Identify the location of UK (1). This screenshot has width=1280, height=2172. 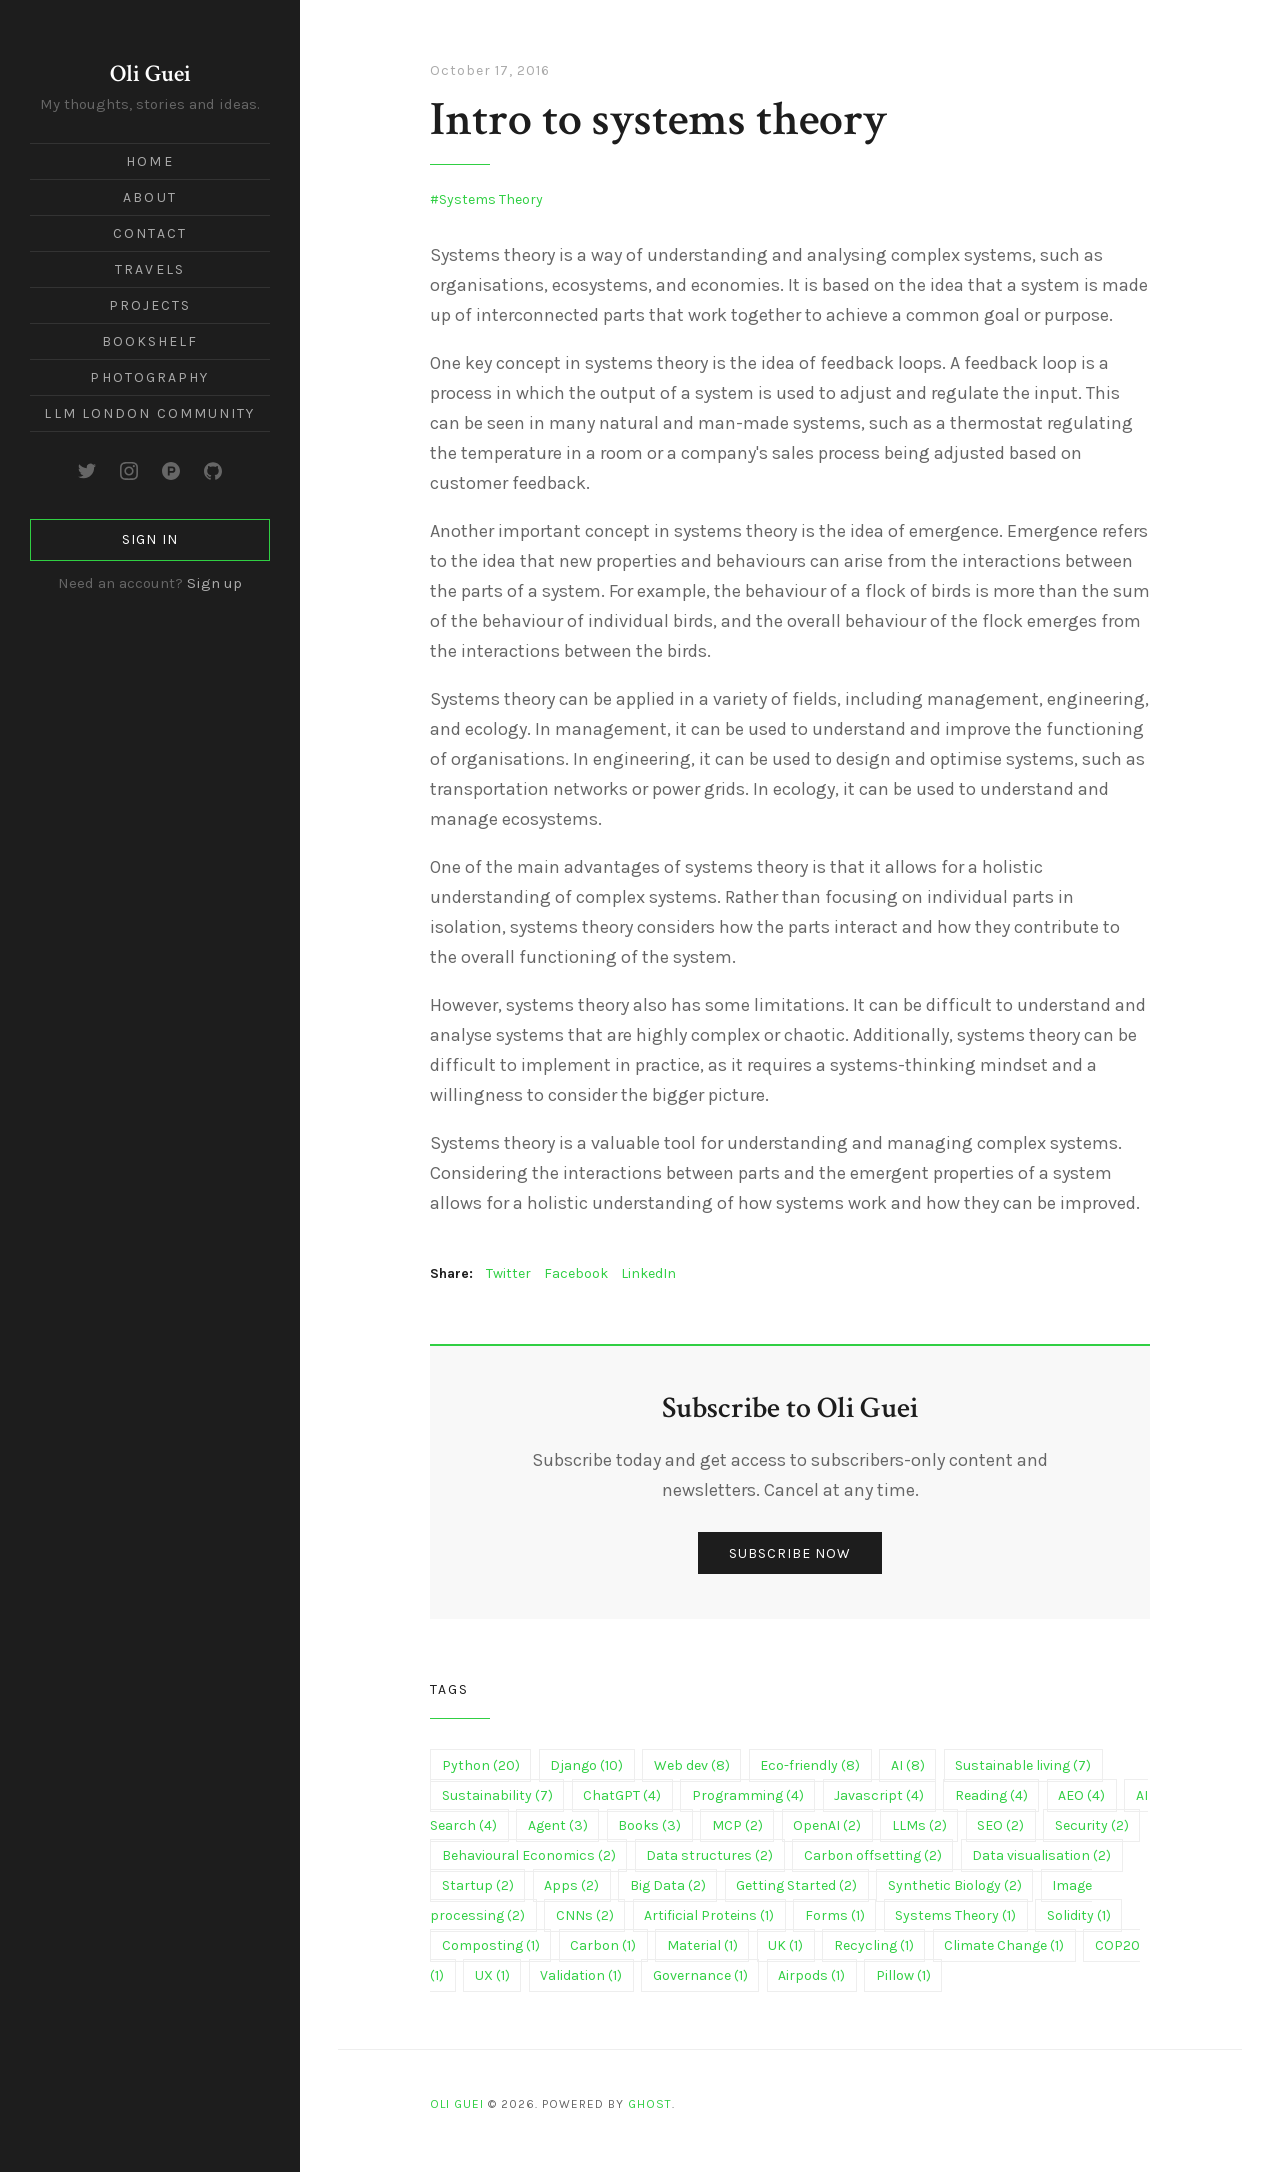
(785, 1945).